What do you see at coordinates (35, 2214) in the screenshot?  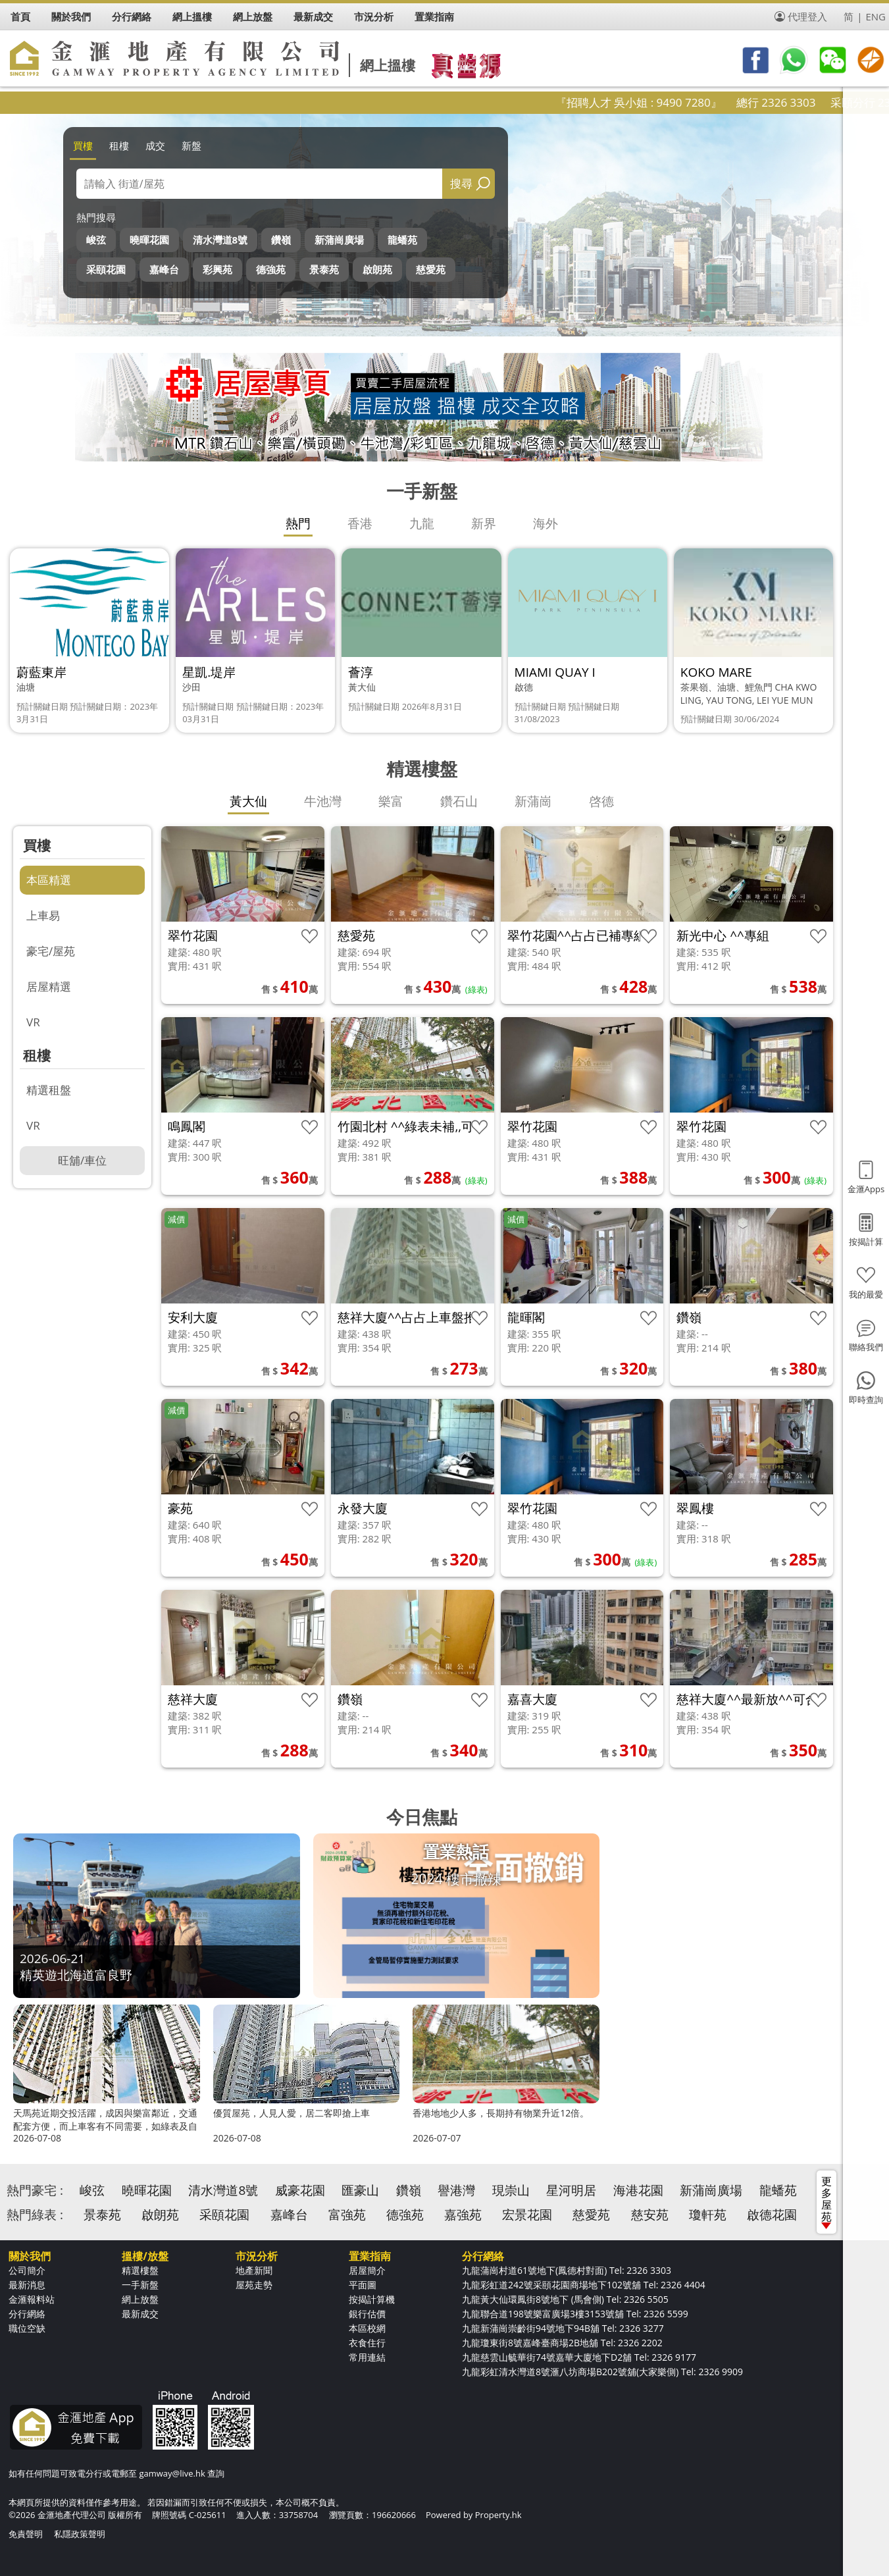 I see `熱門綠表 :` at bounding box center [35, 2214].